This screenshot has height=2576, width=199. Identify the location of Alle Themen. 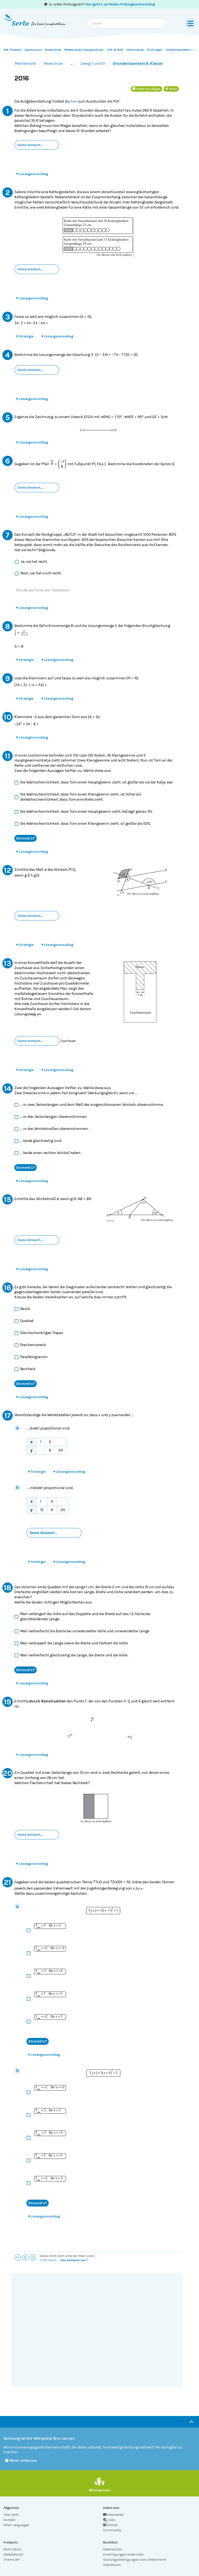
(12, 50).